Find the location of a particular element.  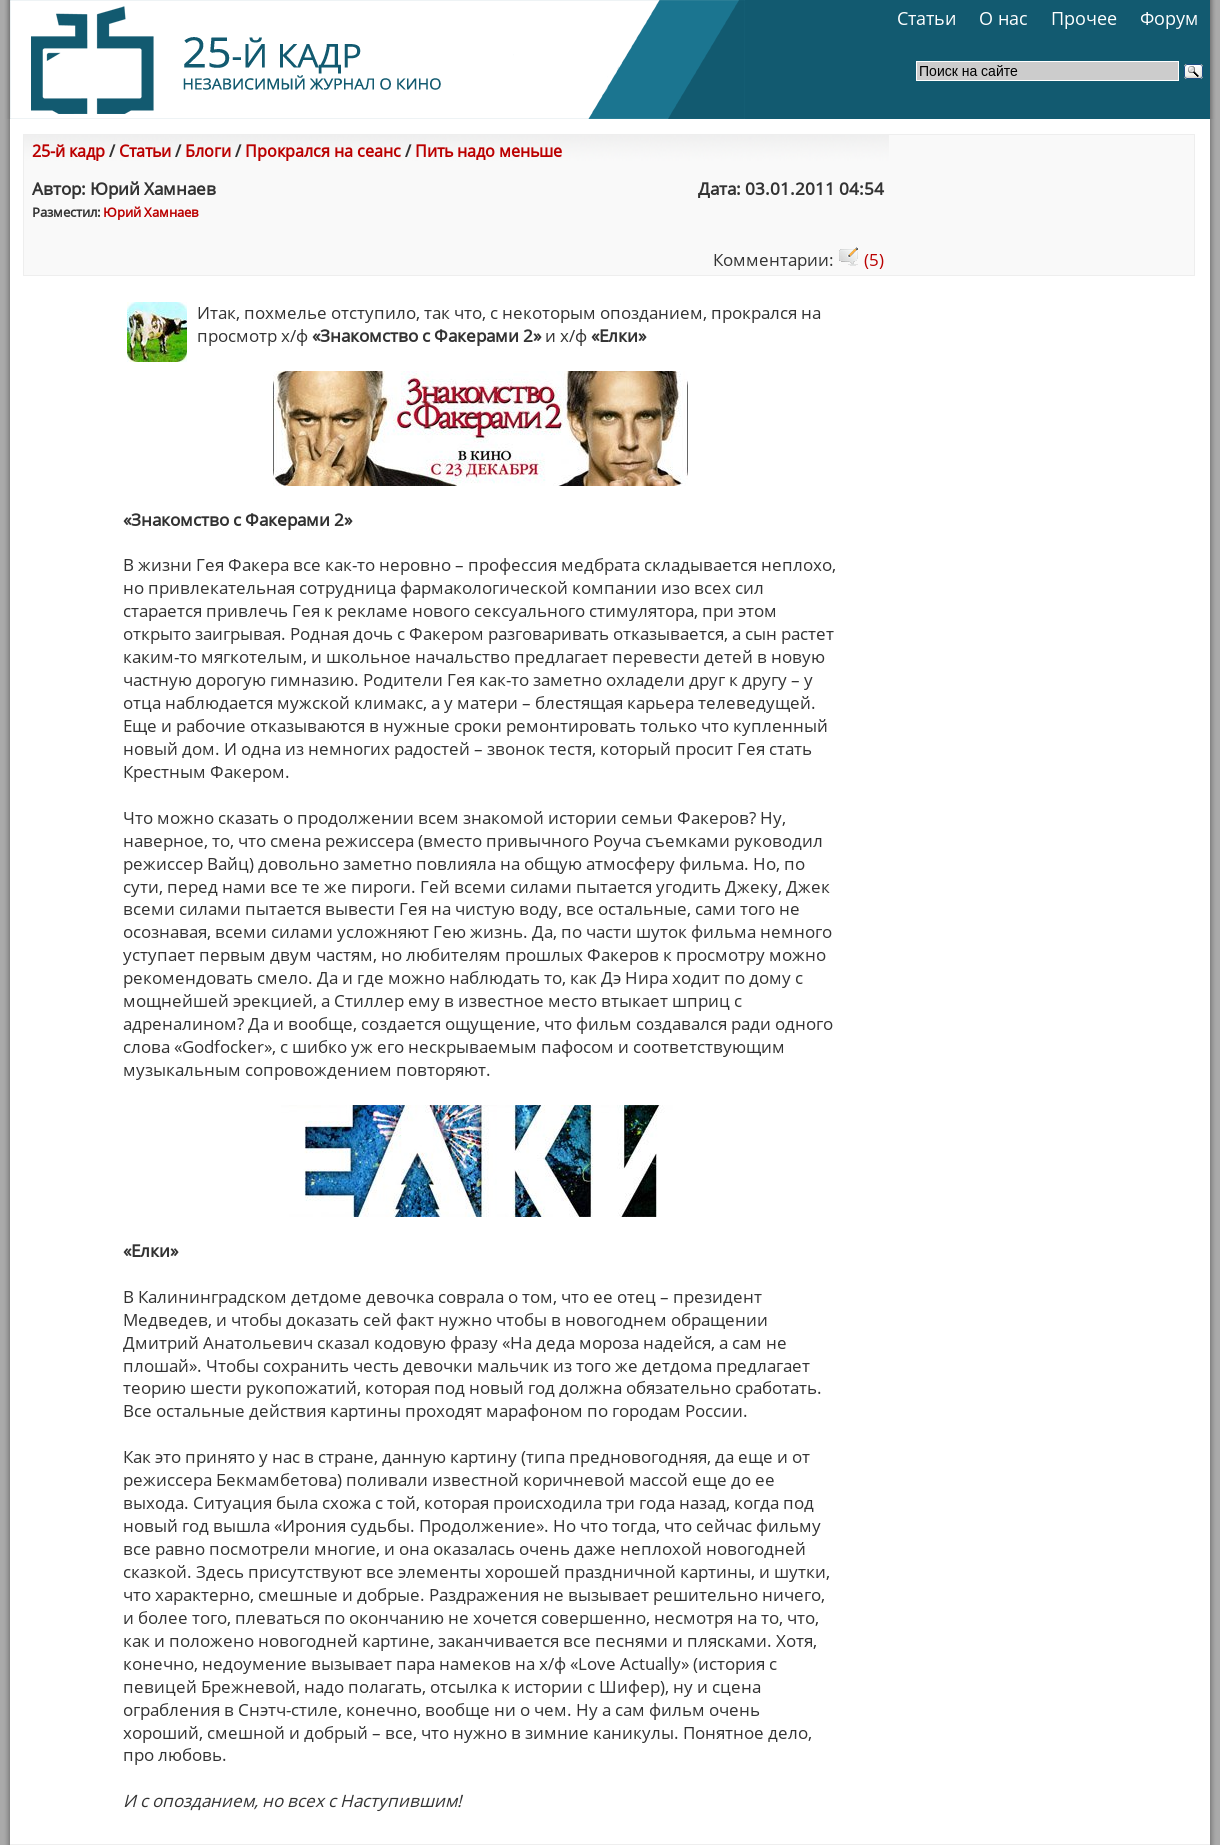

О нас is located at coordinates (1003, 18).